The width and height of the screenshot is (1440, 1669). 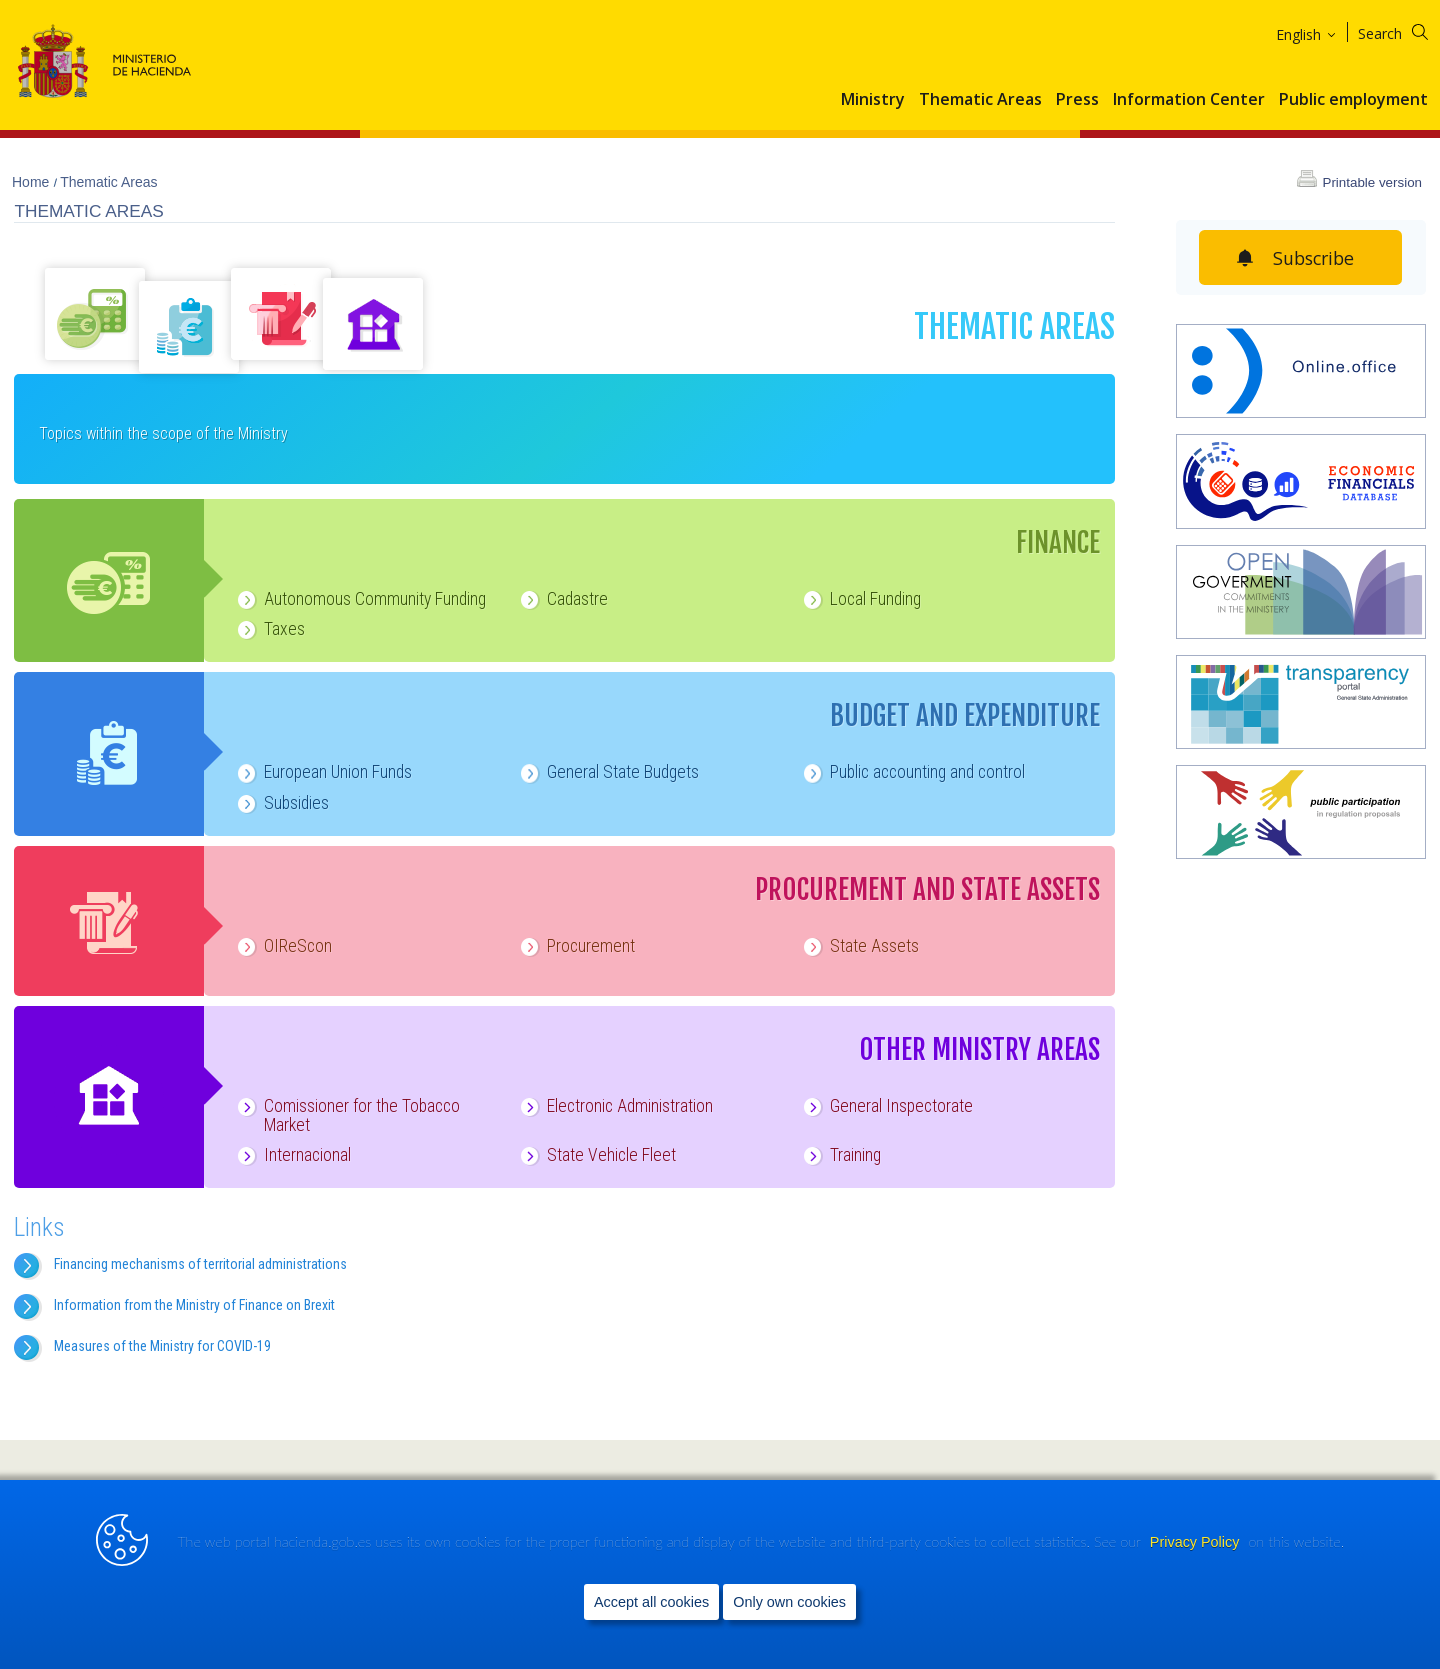 I want to click on Site Map, so click(x=62, y=1500).